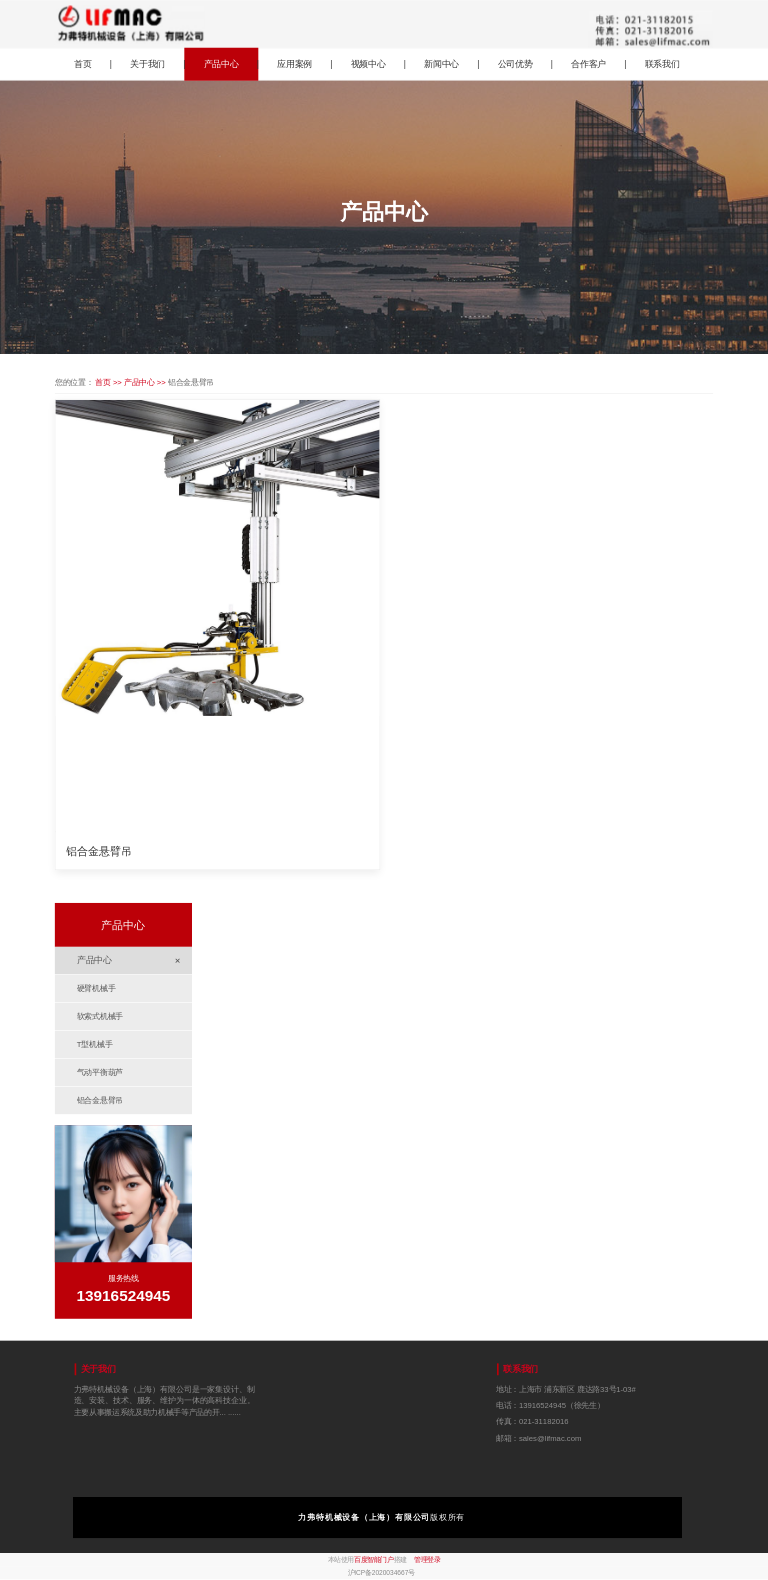  I want to click on 管理登录, so click(427, 1560).